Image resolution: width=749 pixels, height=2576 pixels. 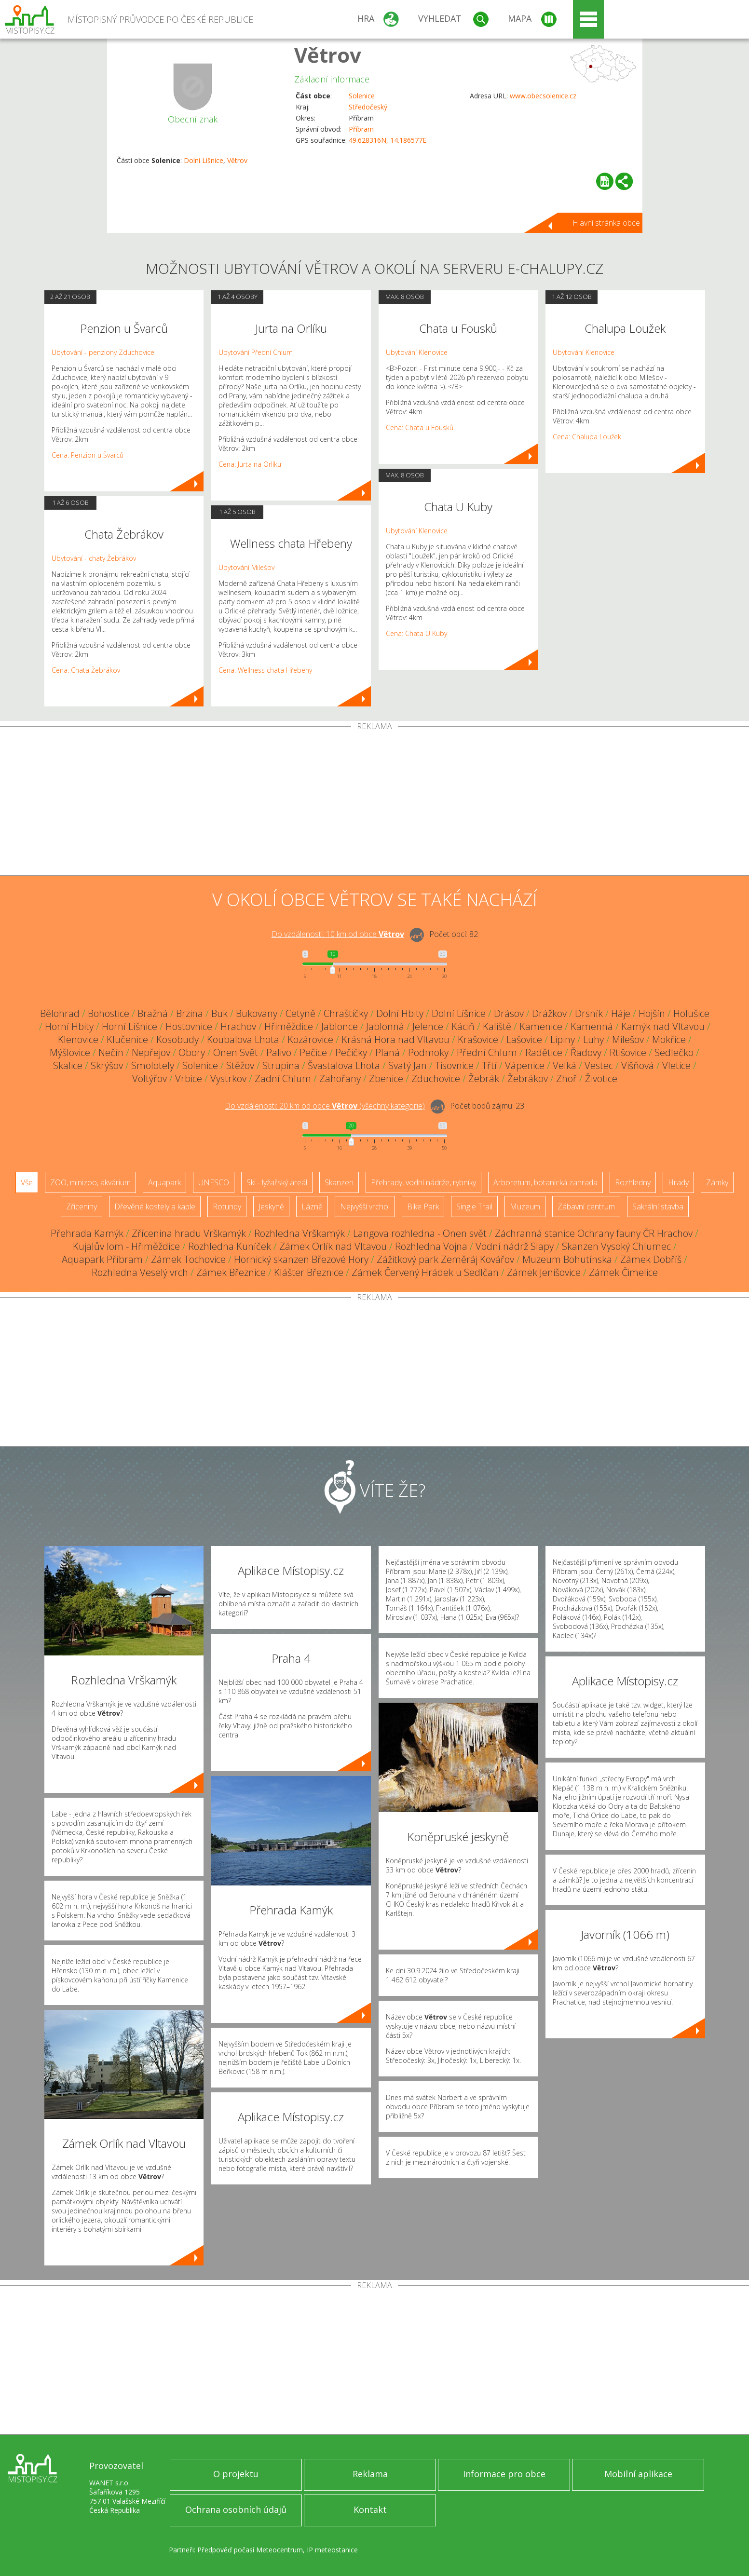 I want to click on Bohostice, so click(x=108, y=1013).